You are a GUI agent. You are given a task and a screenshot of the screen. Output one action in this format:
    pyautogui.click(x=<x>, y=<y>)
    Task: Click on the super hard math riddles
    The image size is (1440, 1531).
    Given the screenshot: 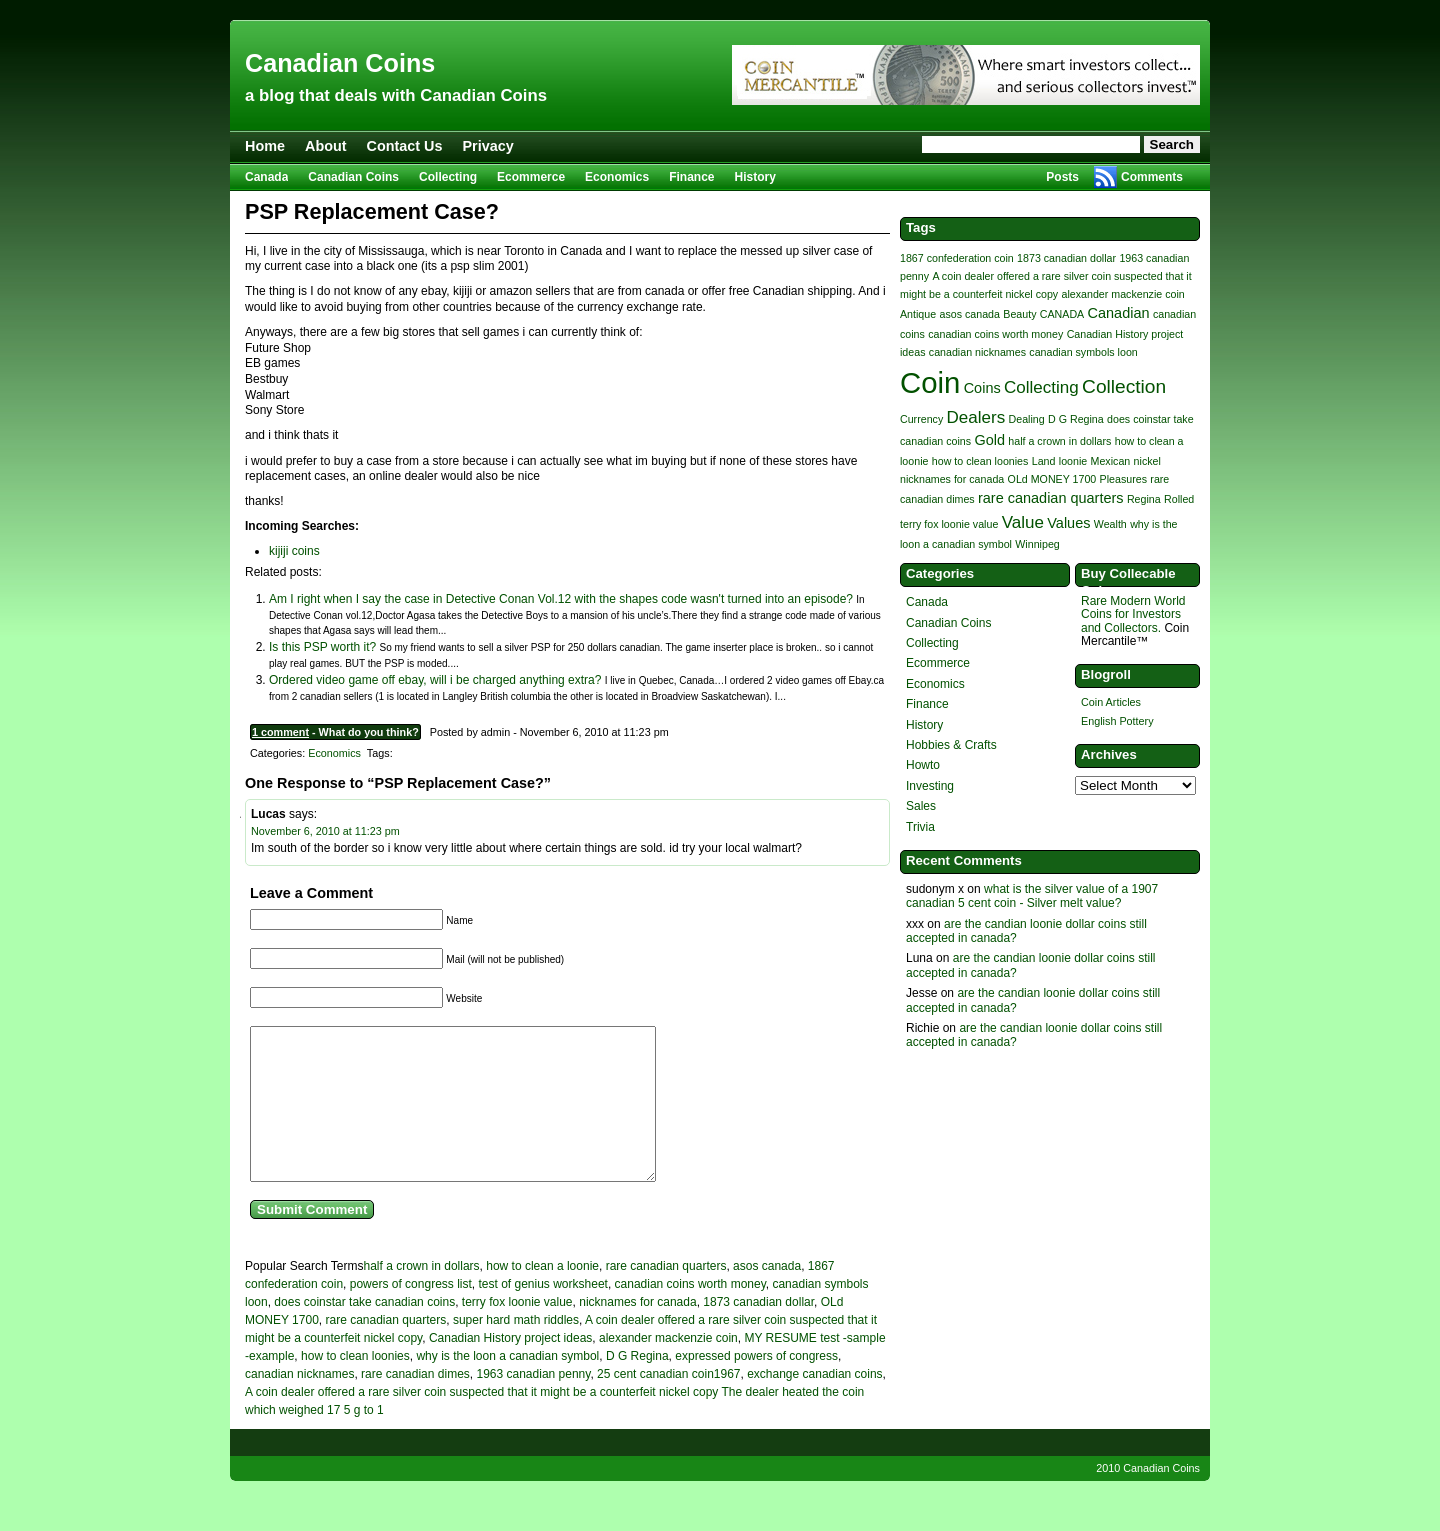 What is the action you would take?
    pyautogui.click(x=516, y=1350)
    